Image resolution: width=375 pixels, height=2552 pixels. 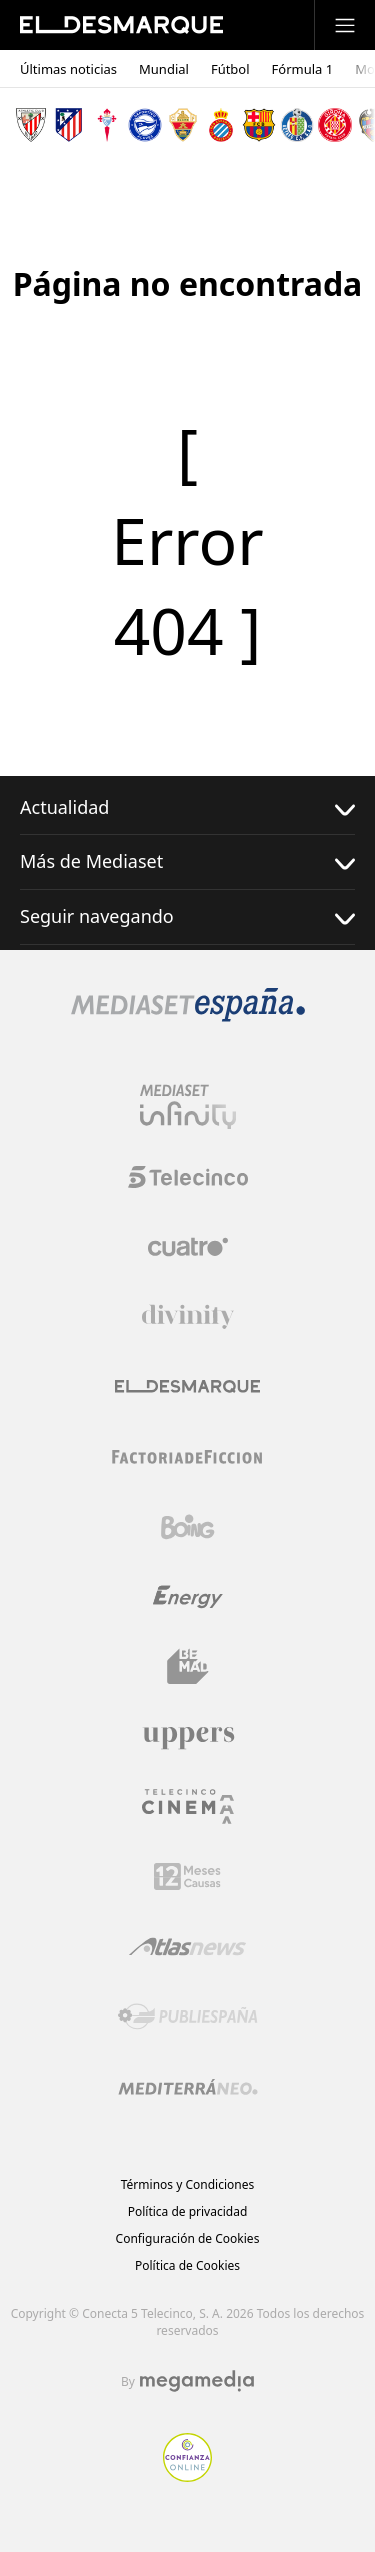 What do you see at coordinates (188, 1527) in the screenshot?
I see `[Logo Boing]` at bounding box center [188, 1527].